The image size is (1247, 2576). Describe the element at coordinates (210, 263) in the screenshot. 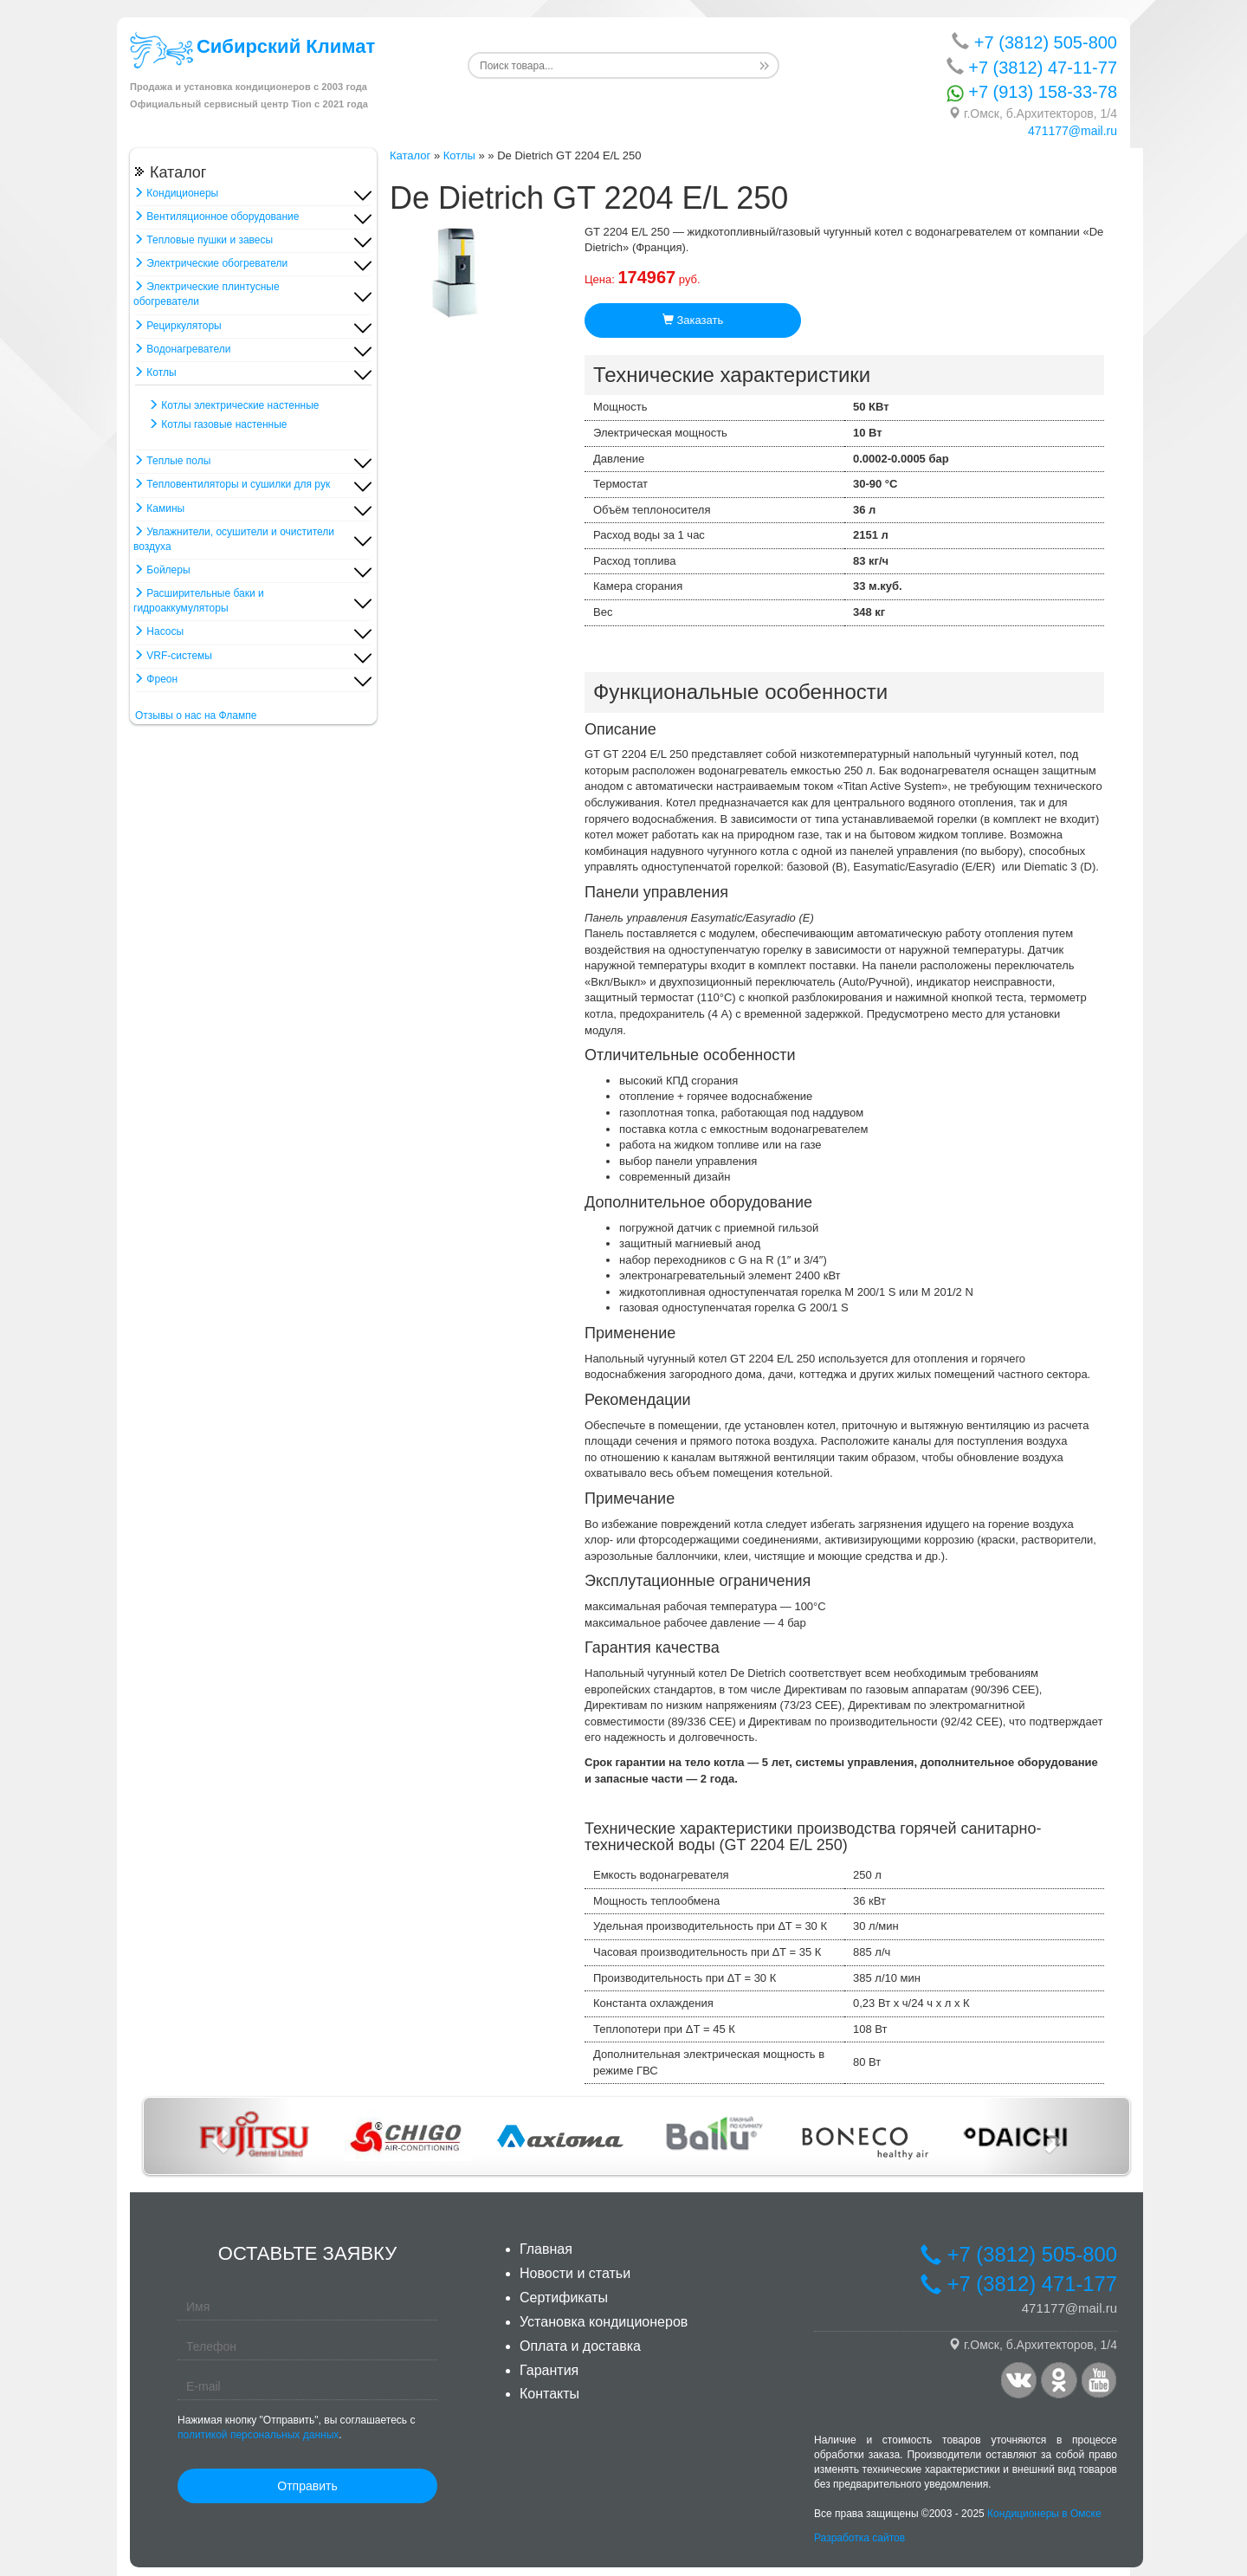

I see `Электрические обогреватели` at that location.